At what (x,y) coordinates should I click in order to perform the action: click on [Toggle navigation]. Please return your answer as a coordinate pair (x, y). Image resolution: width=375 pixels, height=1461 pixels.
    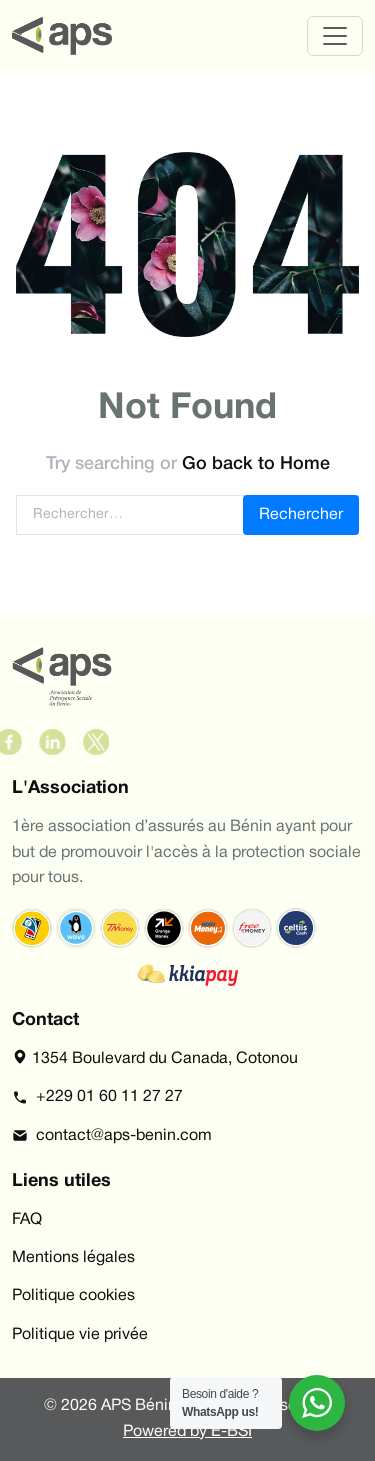
    Looking at the image, I should click on (335, 36).